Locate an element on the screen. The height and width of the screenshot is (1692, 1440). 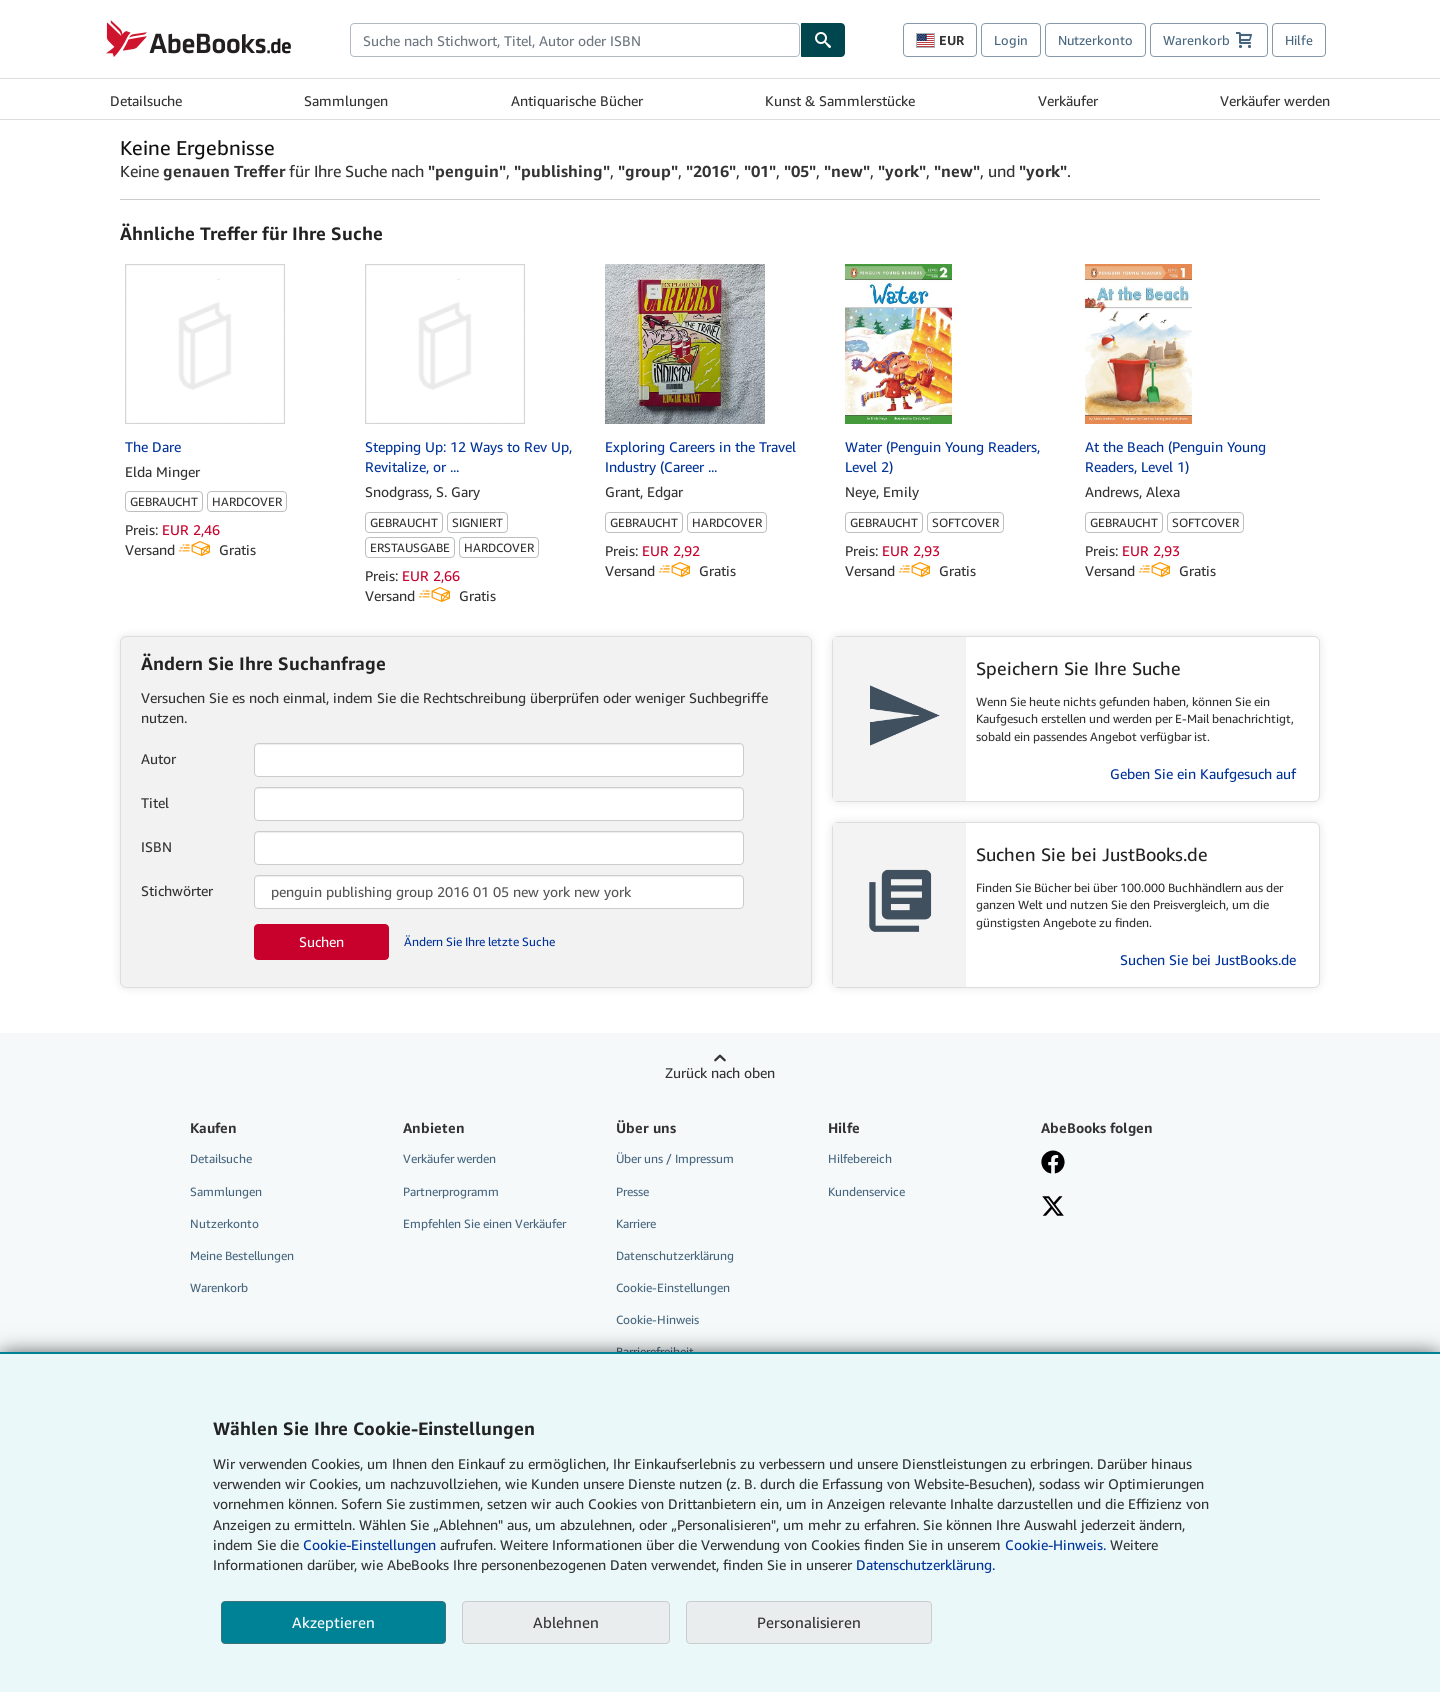
Ablehnen [button] is located at coordinates (566, 1622).